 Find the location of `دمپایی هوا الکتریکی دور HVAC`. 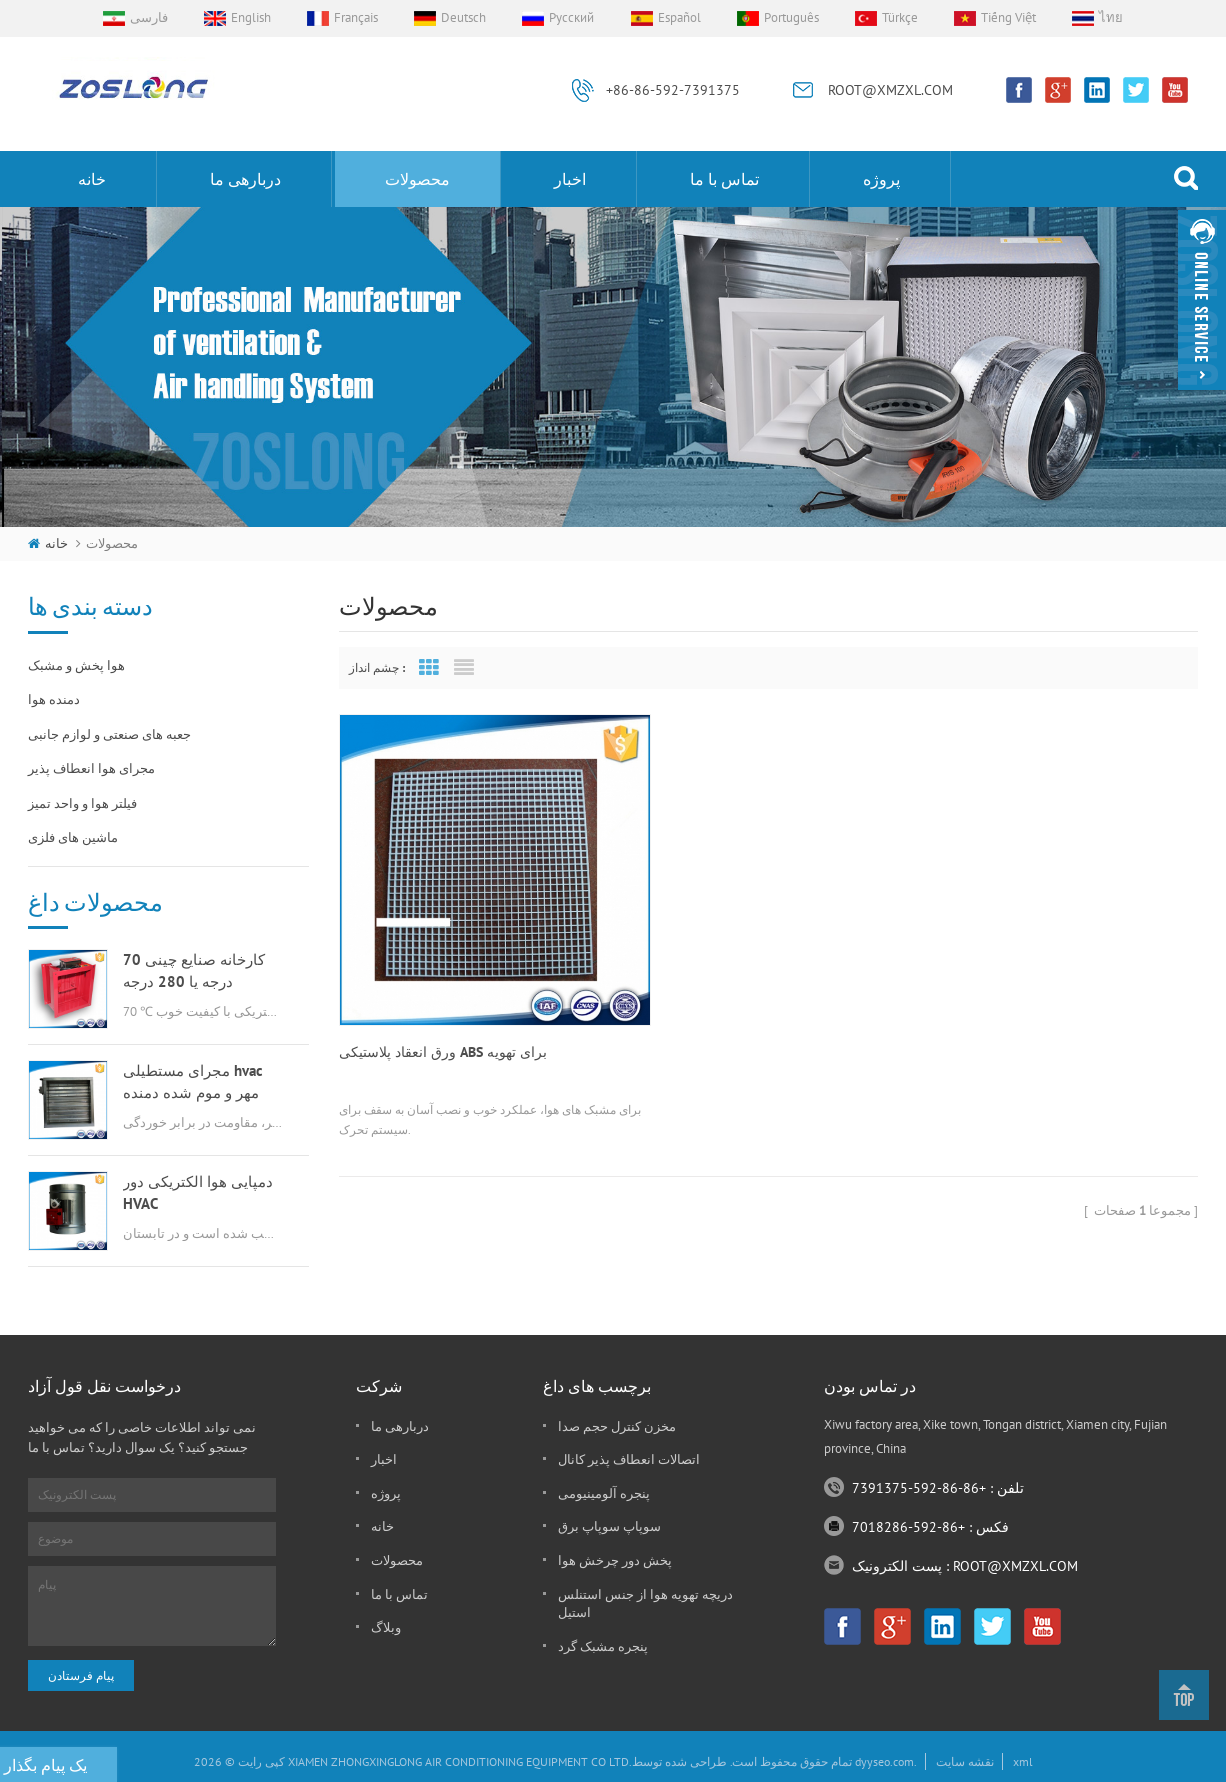

دمپایی هوا الکتریکی دور HVAC is located at coordinates (198, 1192).